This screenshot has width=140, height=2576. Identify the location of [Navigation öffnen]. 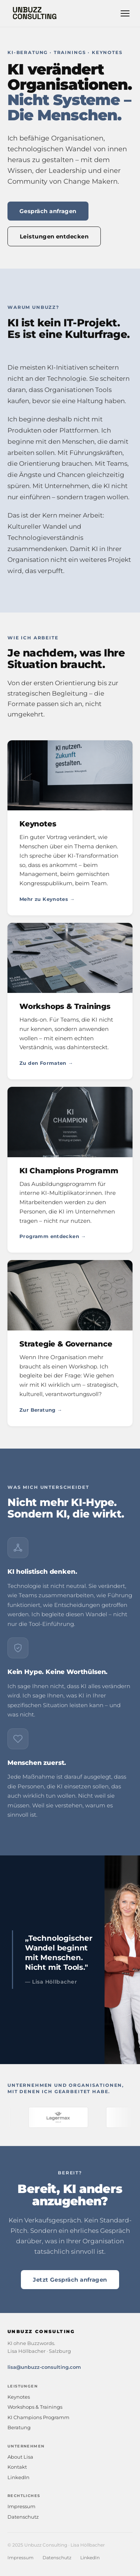
(125, 13).